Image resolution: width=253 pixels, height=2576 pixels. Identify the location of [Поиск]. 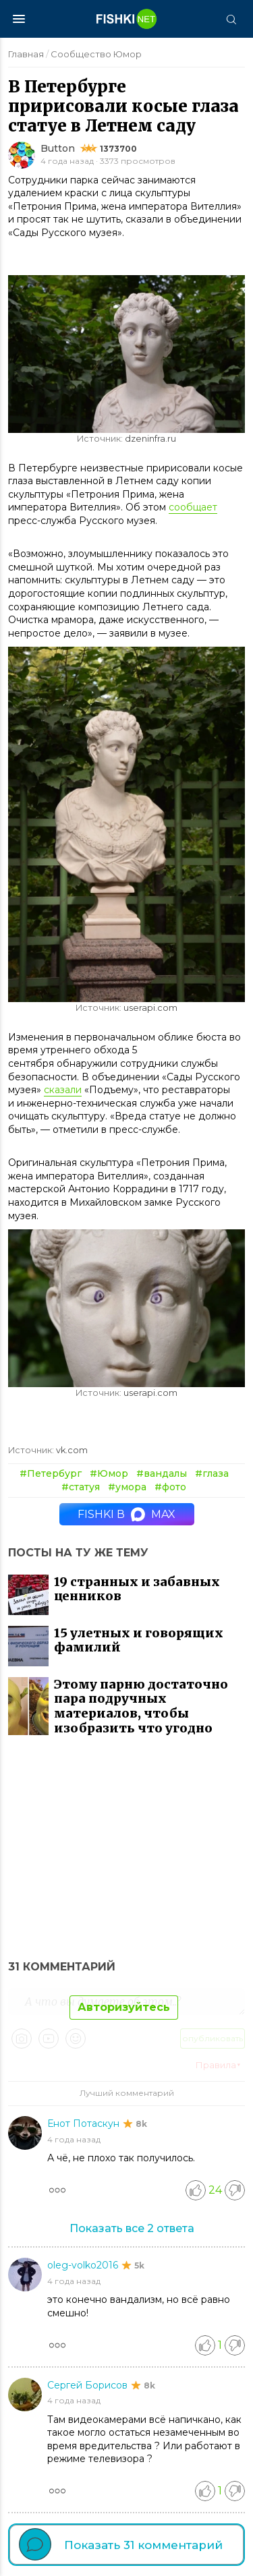
(231, 19).